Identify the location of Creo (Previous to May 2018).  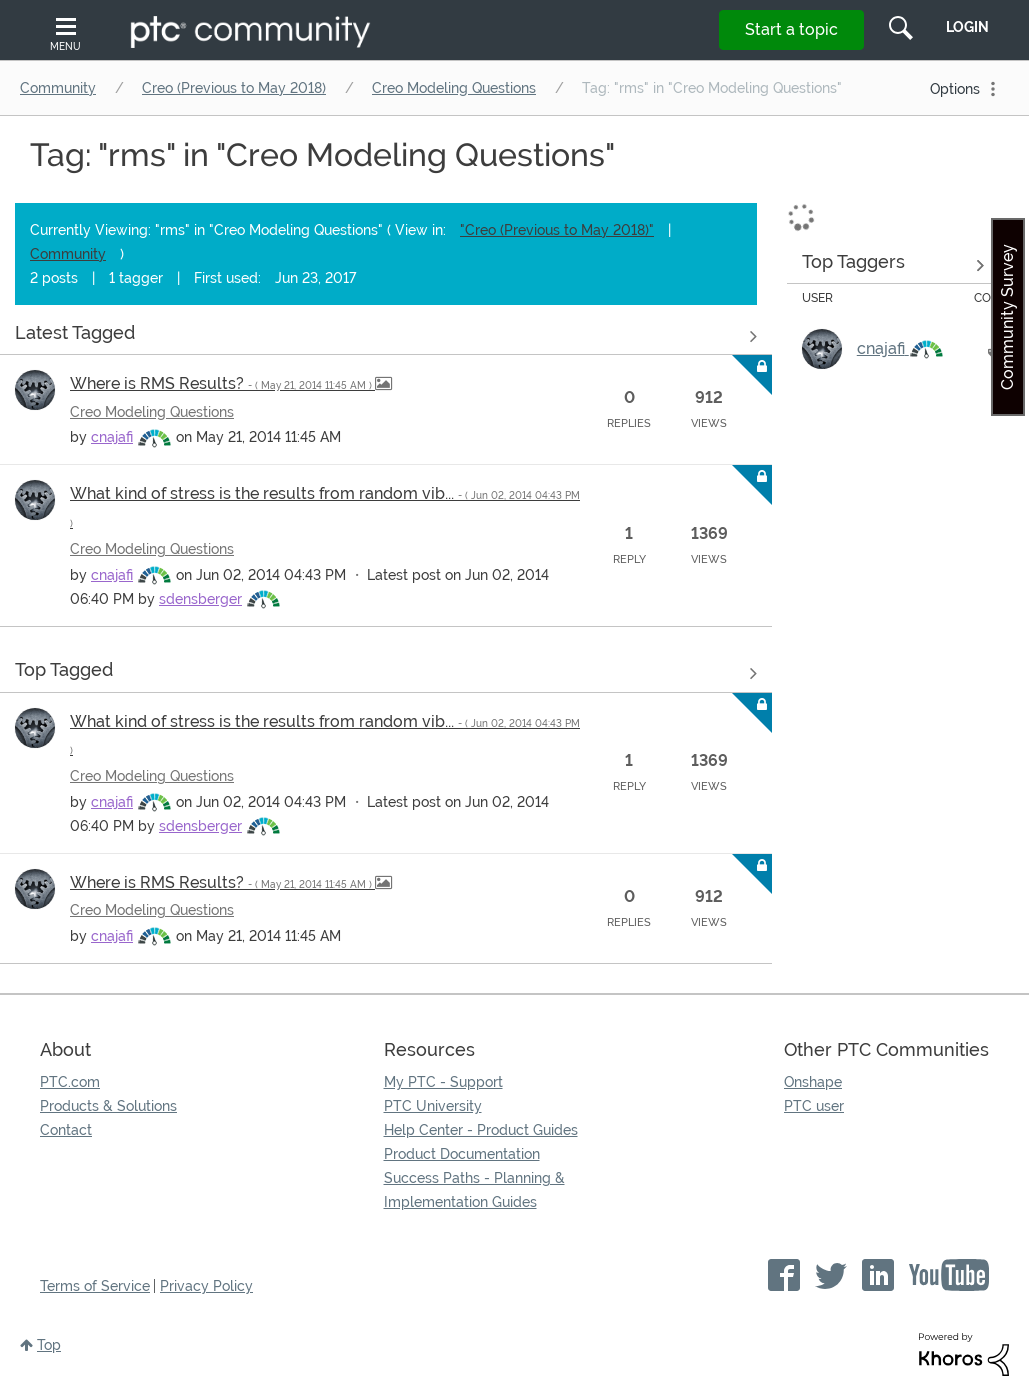
(234, 88).